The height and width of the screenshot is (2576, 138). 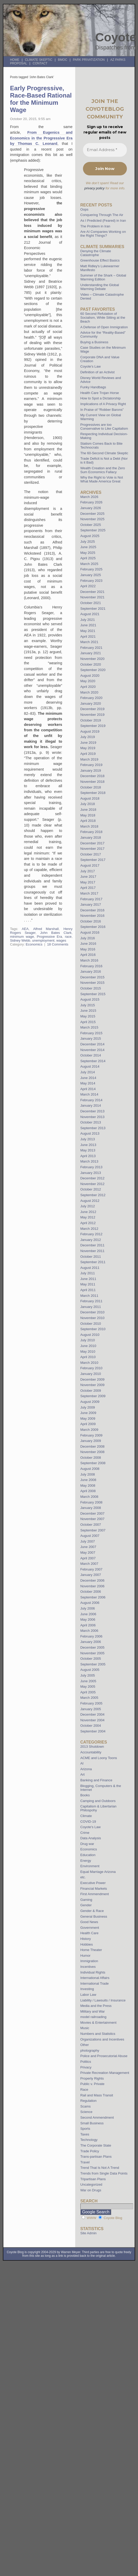 I want to click on August 2017, so click(x=89, y=865).